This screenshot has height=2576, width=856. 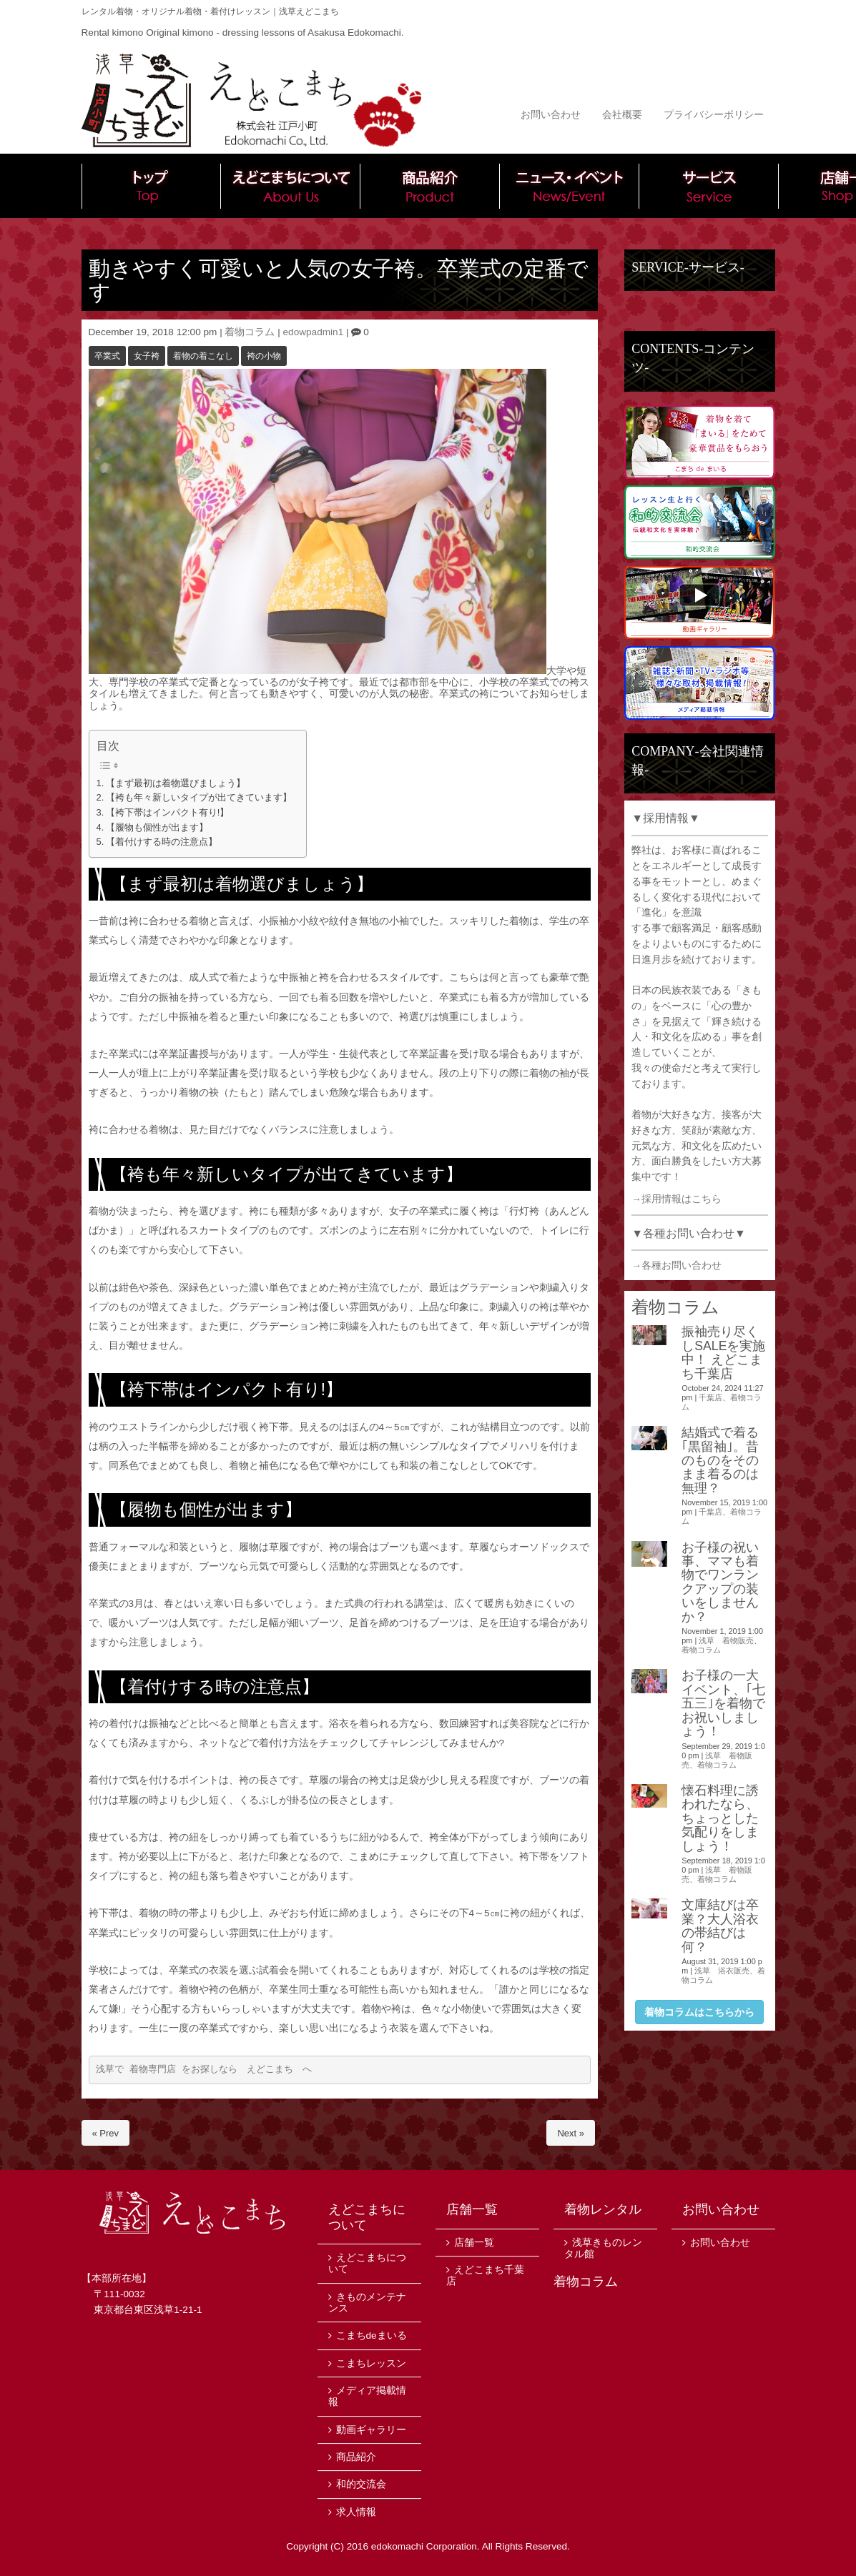 What do you see at coordinates (726, 1640) in the screenshot?
I see `浅草 着物販売` at bounding box center [726, 1640].